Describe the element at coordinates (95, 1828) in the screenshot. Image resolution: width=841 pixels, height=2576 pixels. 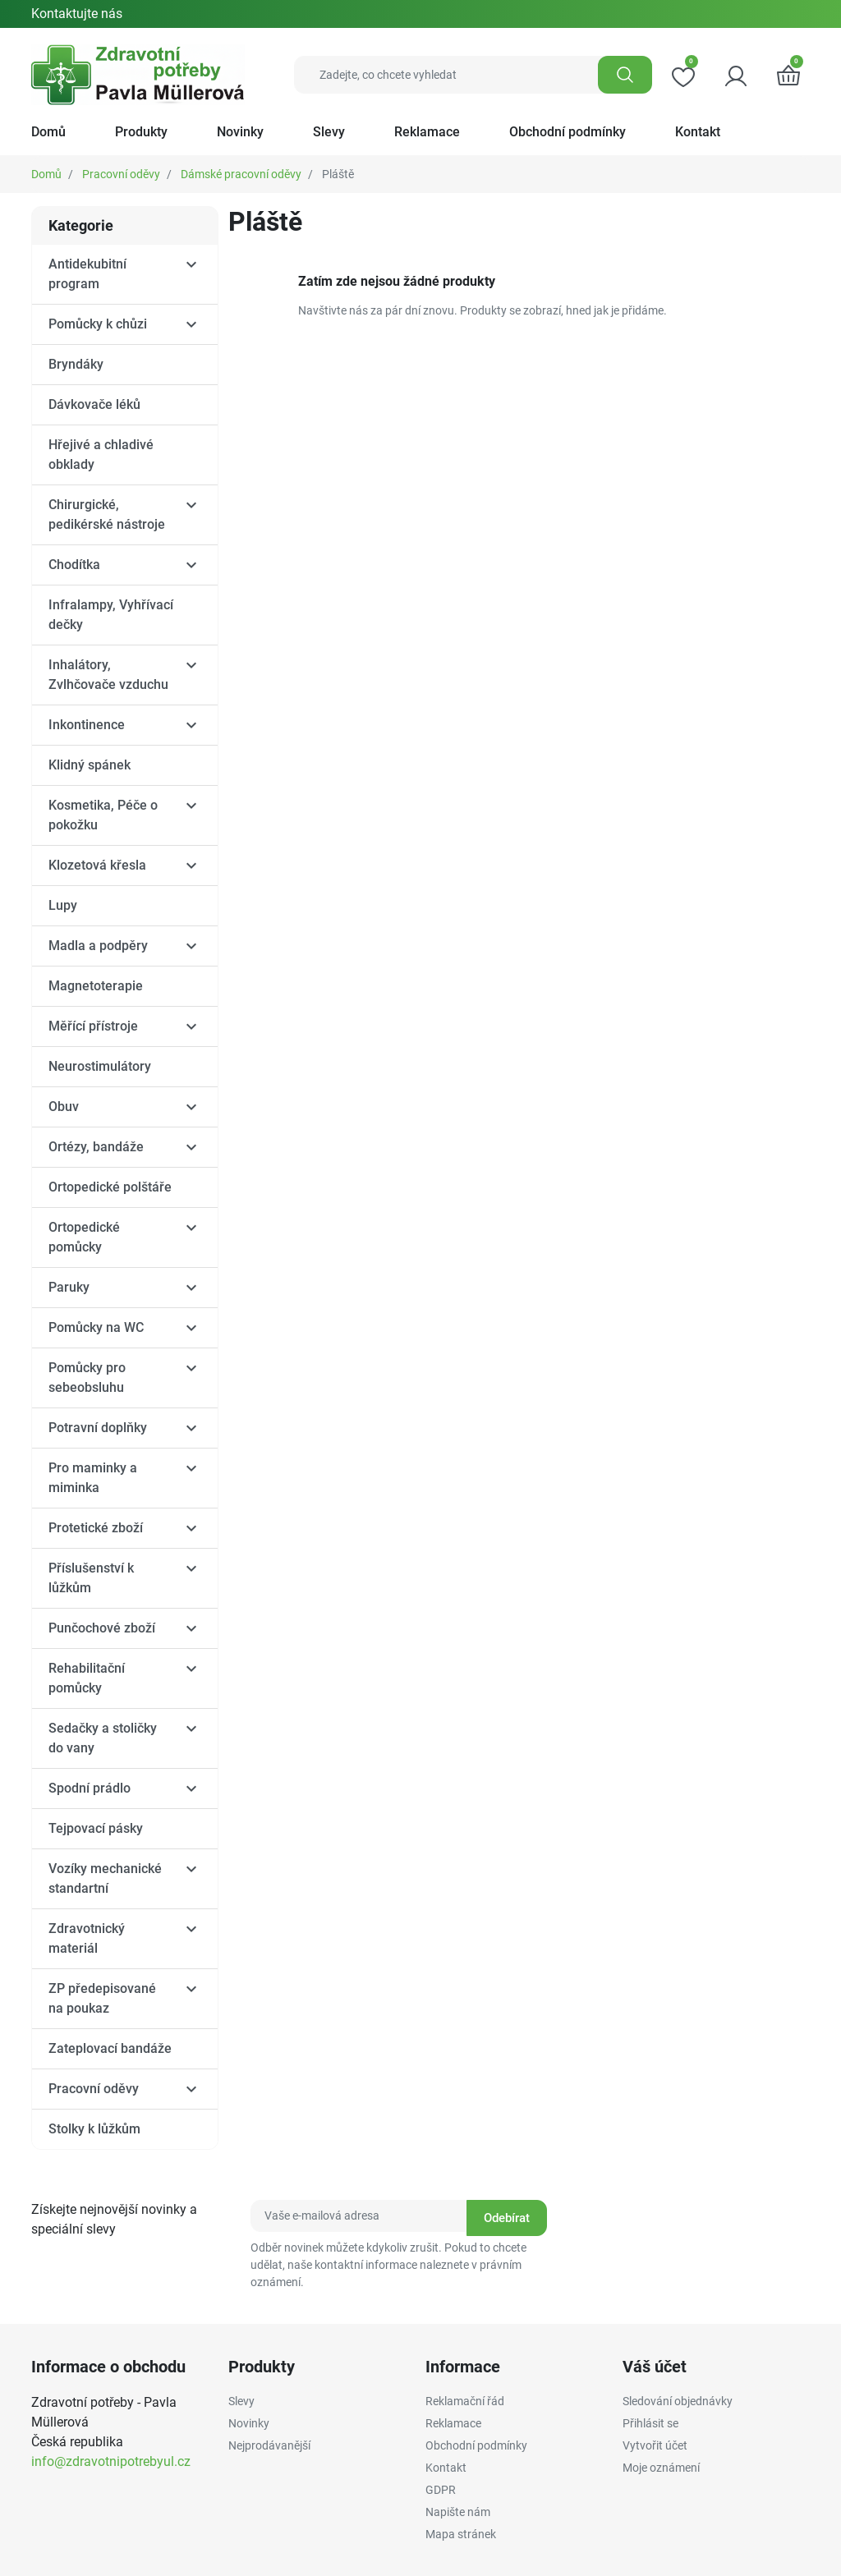
I see `Tejpovací pásky` at that location.